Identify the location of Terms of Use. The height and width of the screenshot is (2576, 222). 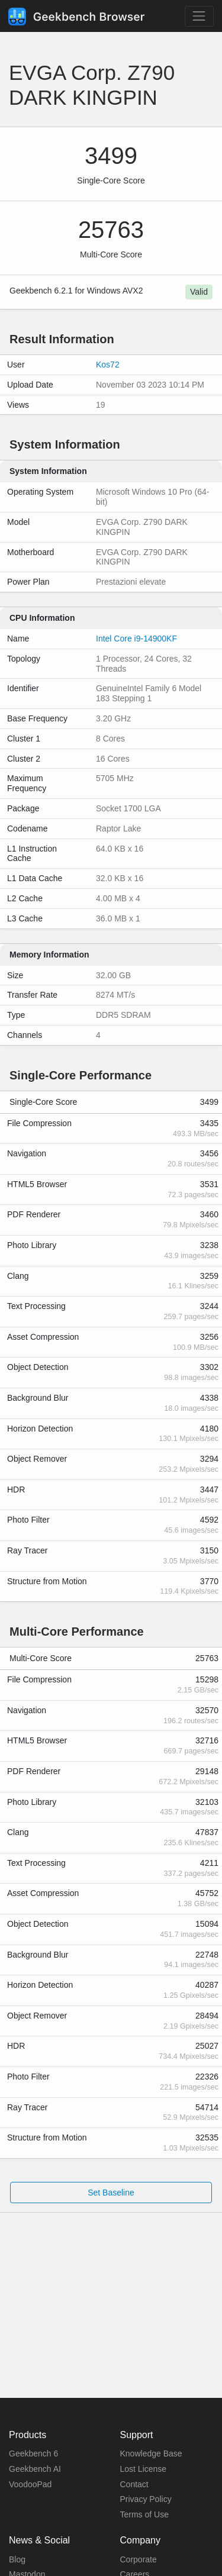
(144, 2514).